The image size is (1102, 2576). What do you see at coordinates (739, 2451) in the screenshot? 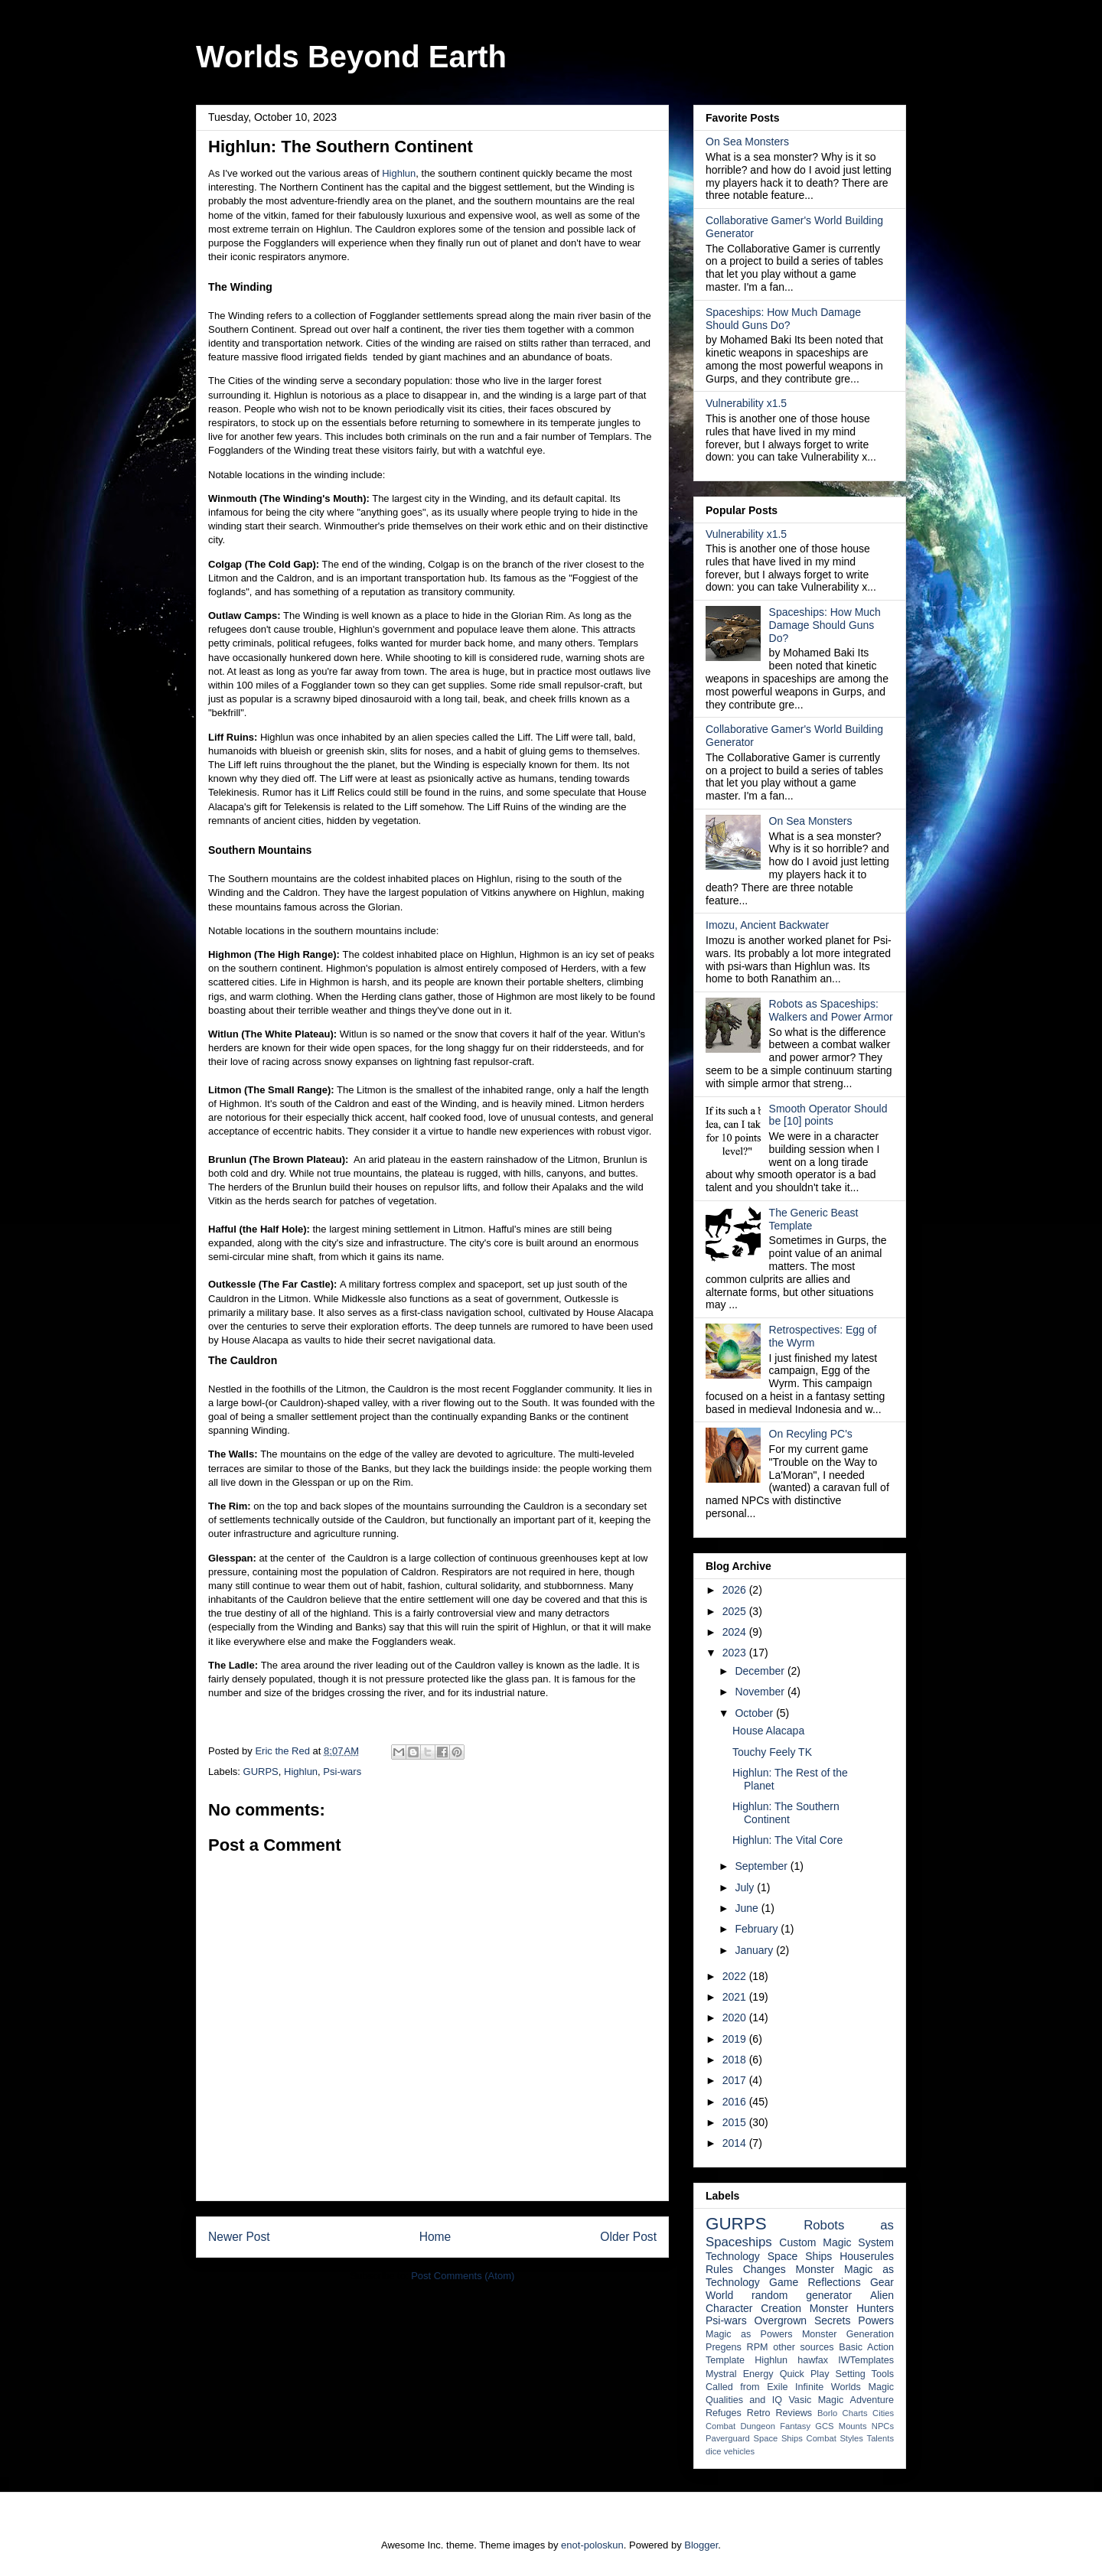
I see `vehicles` at bounding box center [739, 2451].